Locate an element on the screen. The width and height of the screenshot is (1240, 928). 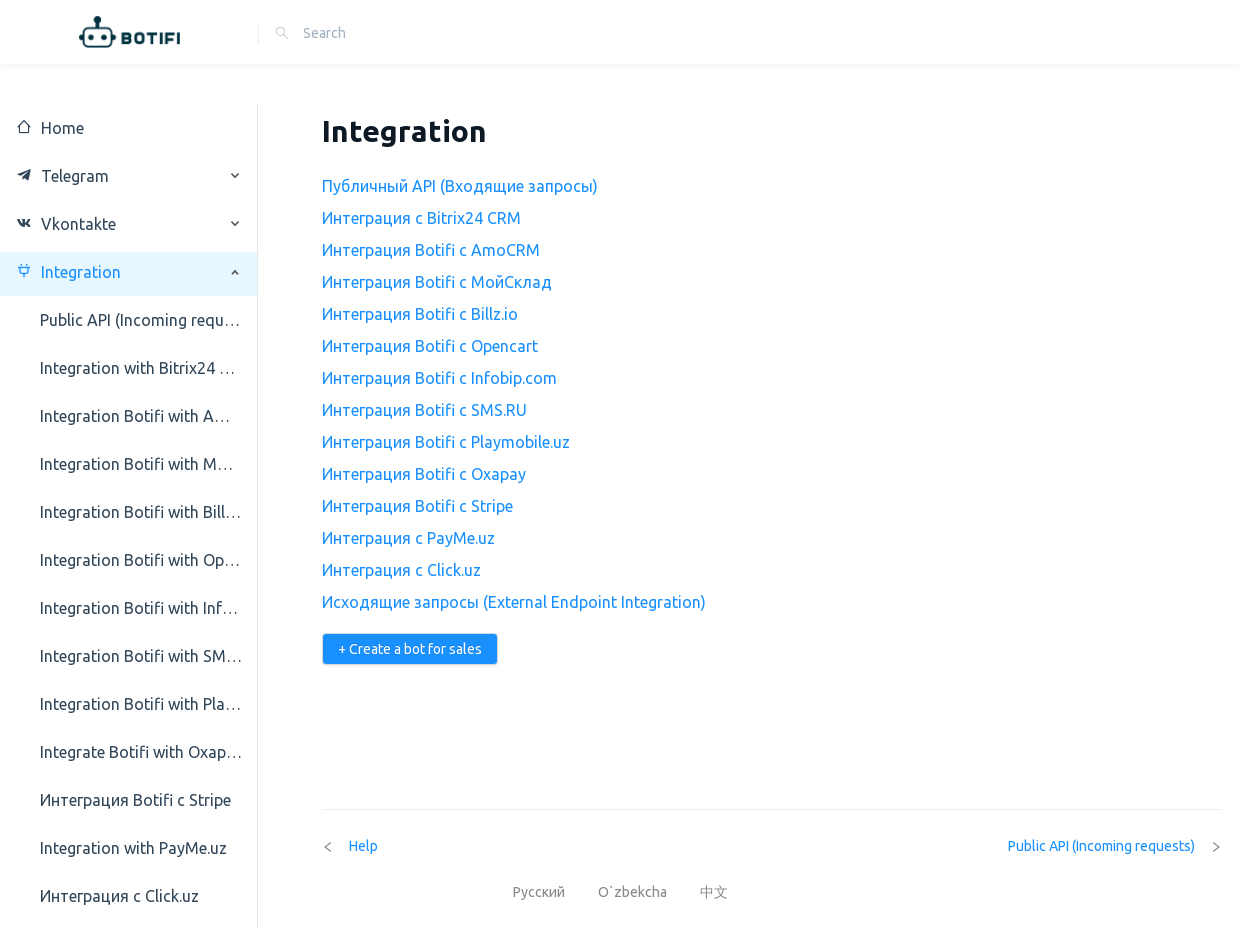
Интеграция Botifi с Billz.io is located at coordinates (420, 314).